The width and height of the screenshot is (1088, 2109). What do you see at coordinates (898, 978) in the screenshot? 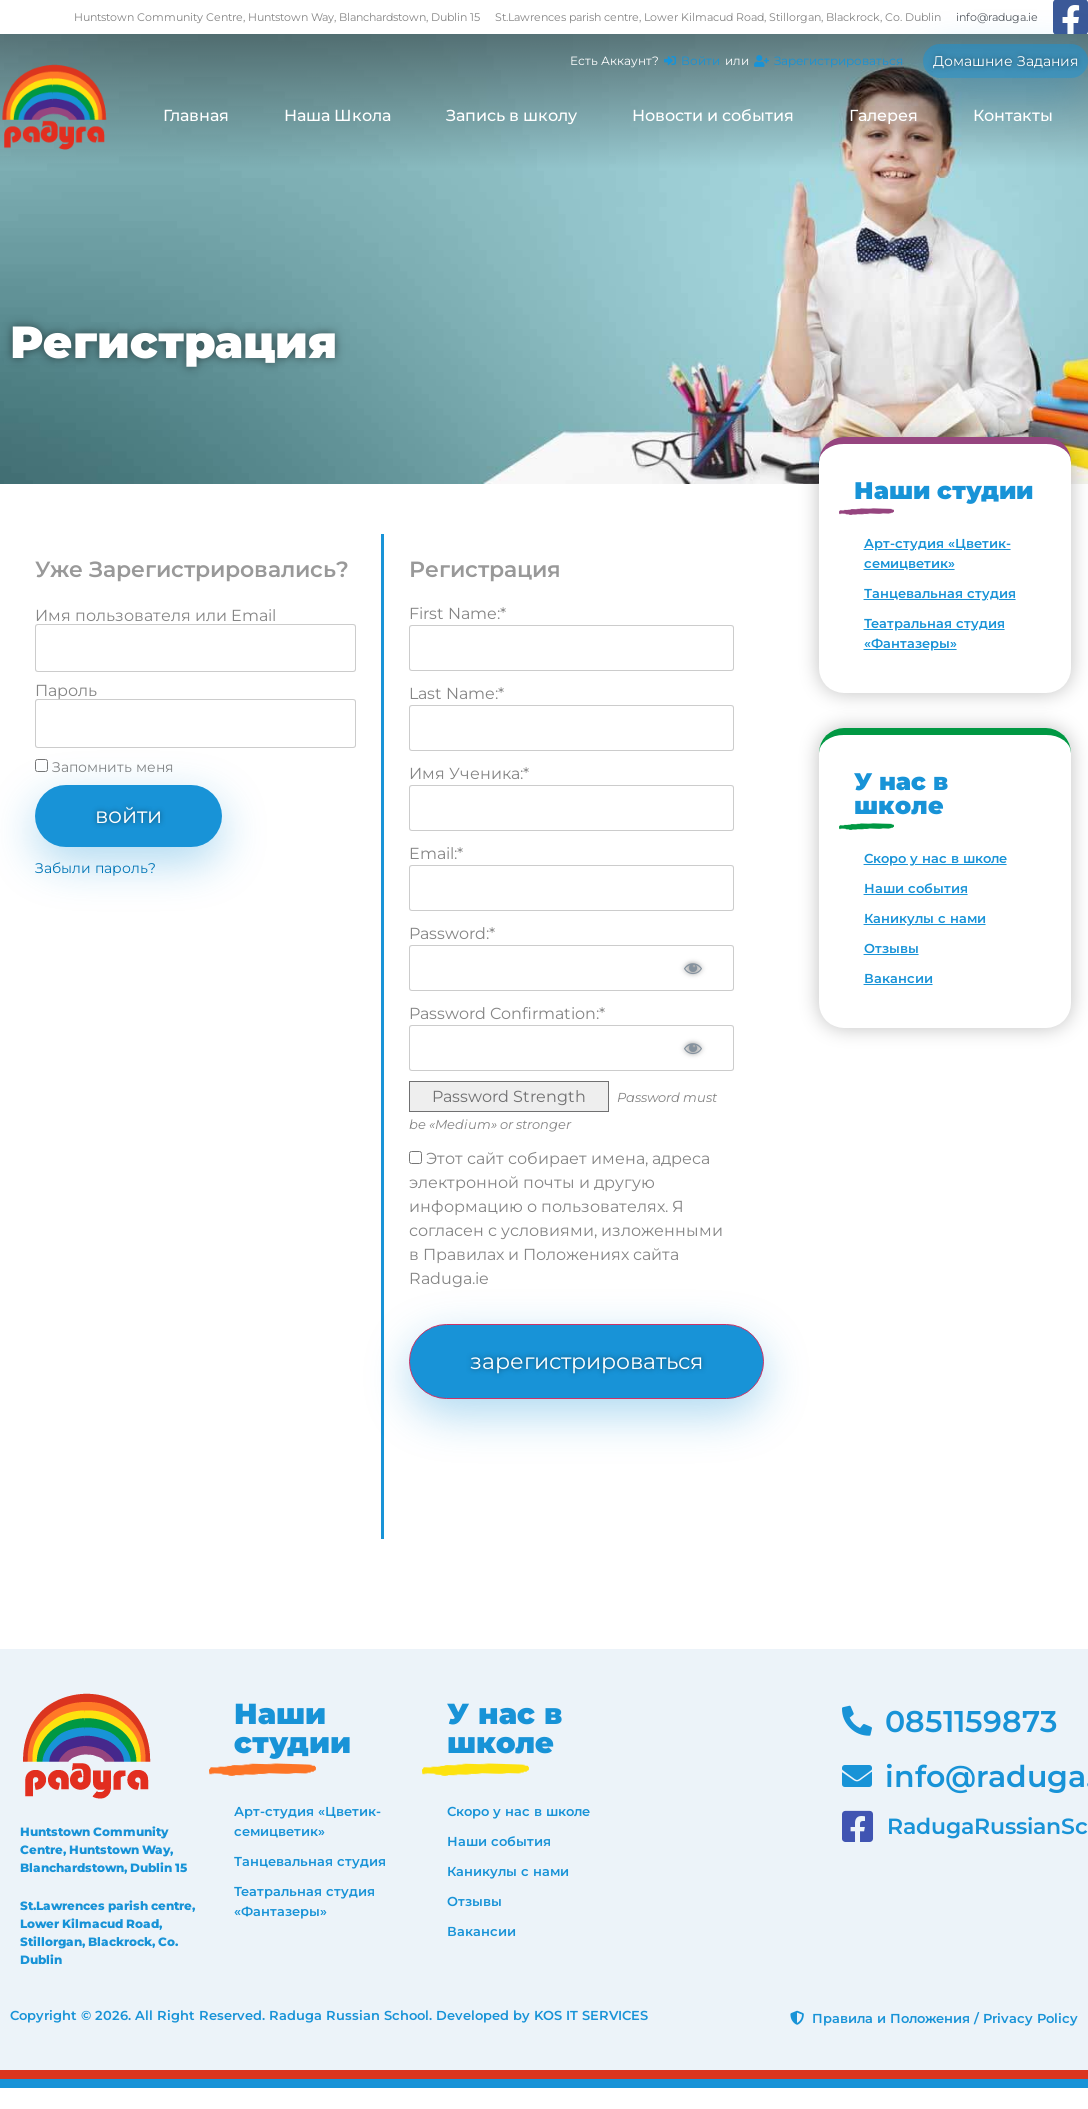
I see `Вакансии` at bounding box center [898, 978].